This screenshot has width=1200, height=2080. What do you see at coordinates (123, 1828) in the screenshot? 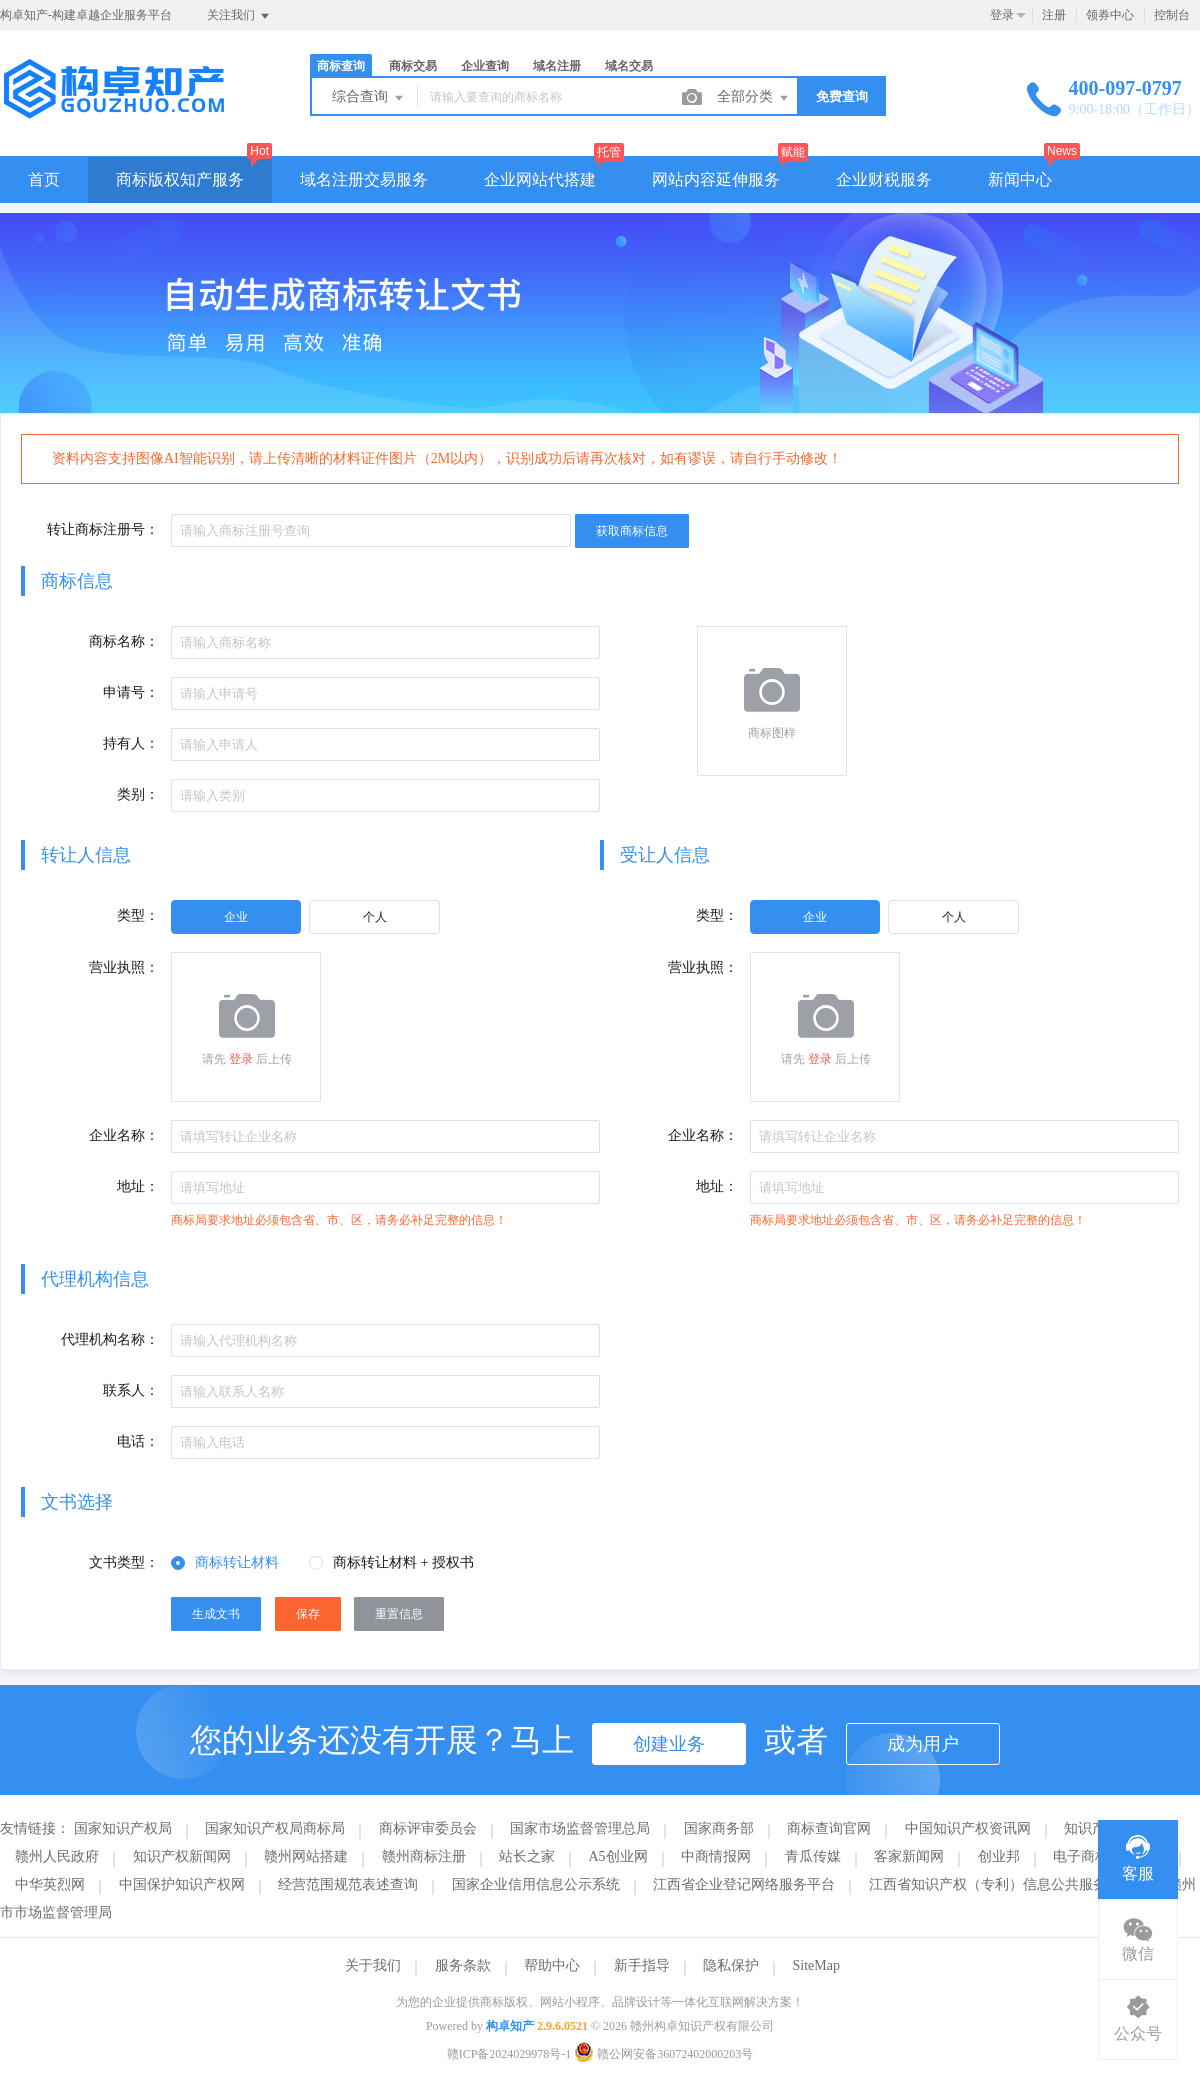
I see `国家知识产权局` at bounding box center [123, 1828].